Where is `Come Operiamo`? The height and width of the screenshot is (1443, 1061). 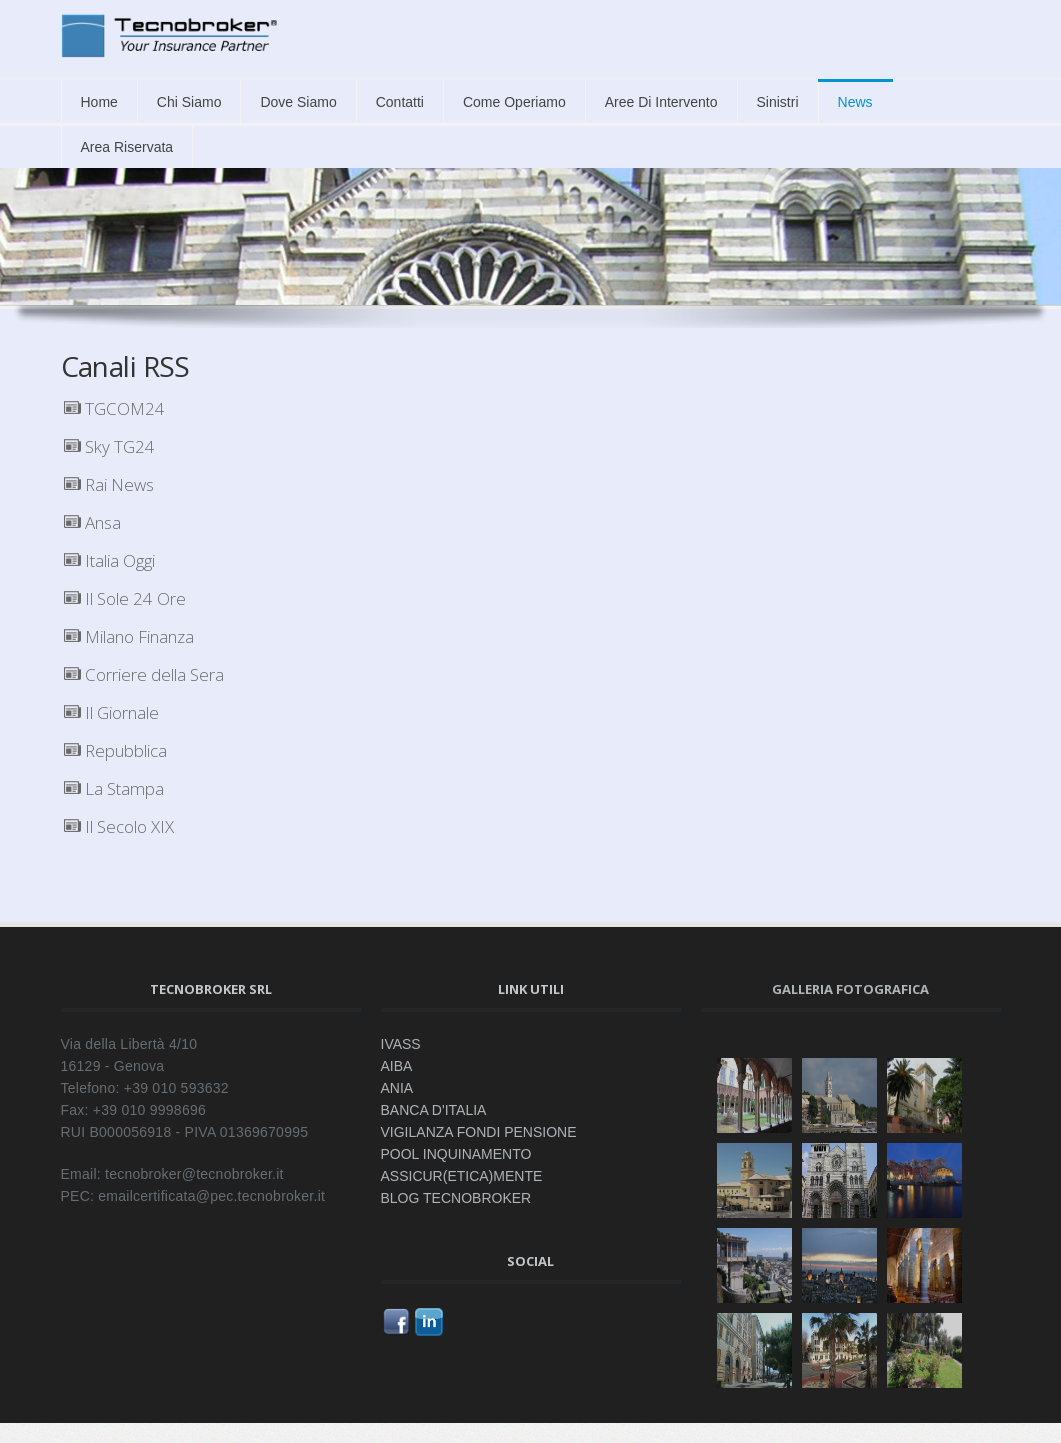 Come Operiamo is located at coordinates (514, 102).